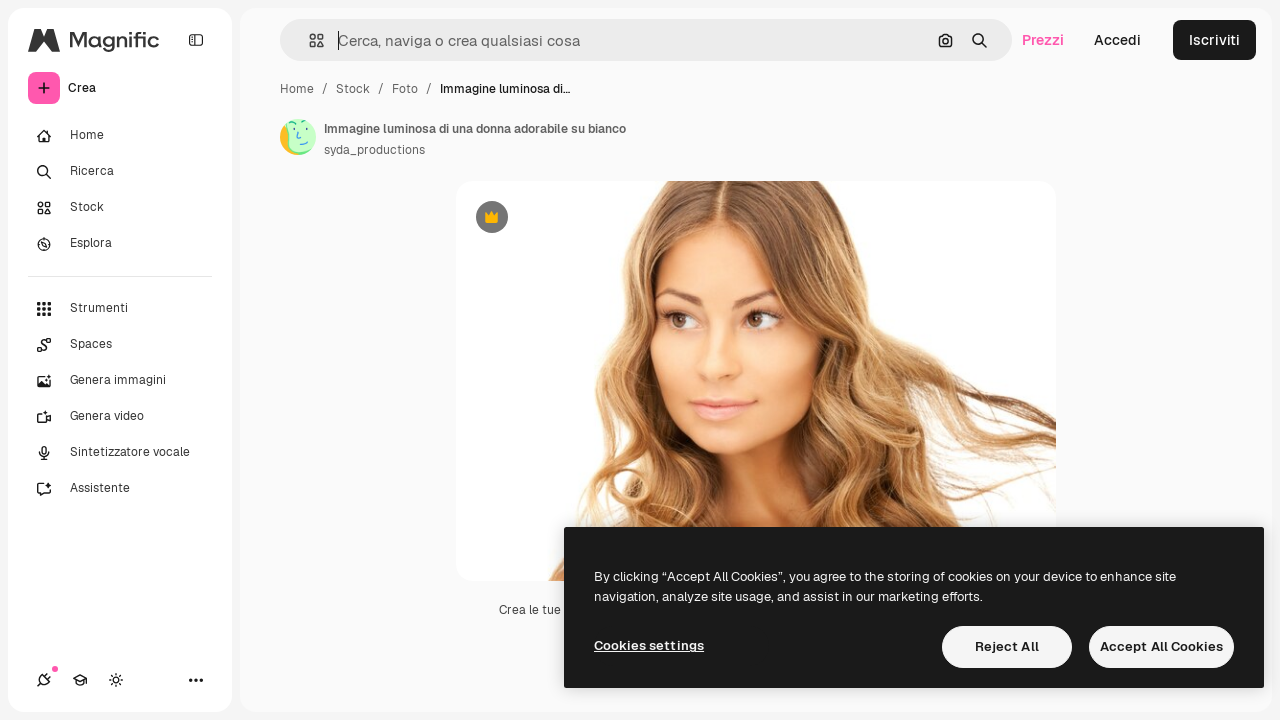 This screenshot has width=1280, height=720. Describe the element at coordinates (120, 417) in the screenshot. I see `[Genera video]` at that location.